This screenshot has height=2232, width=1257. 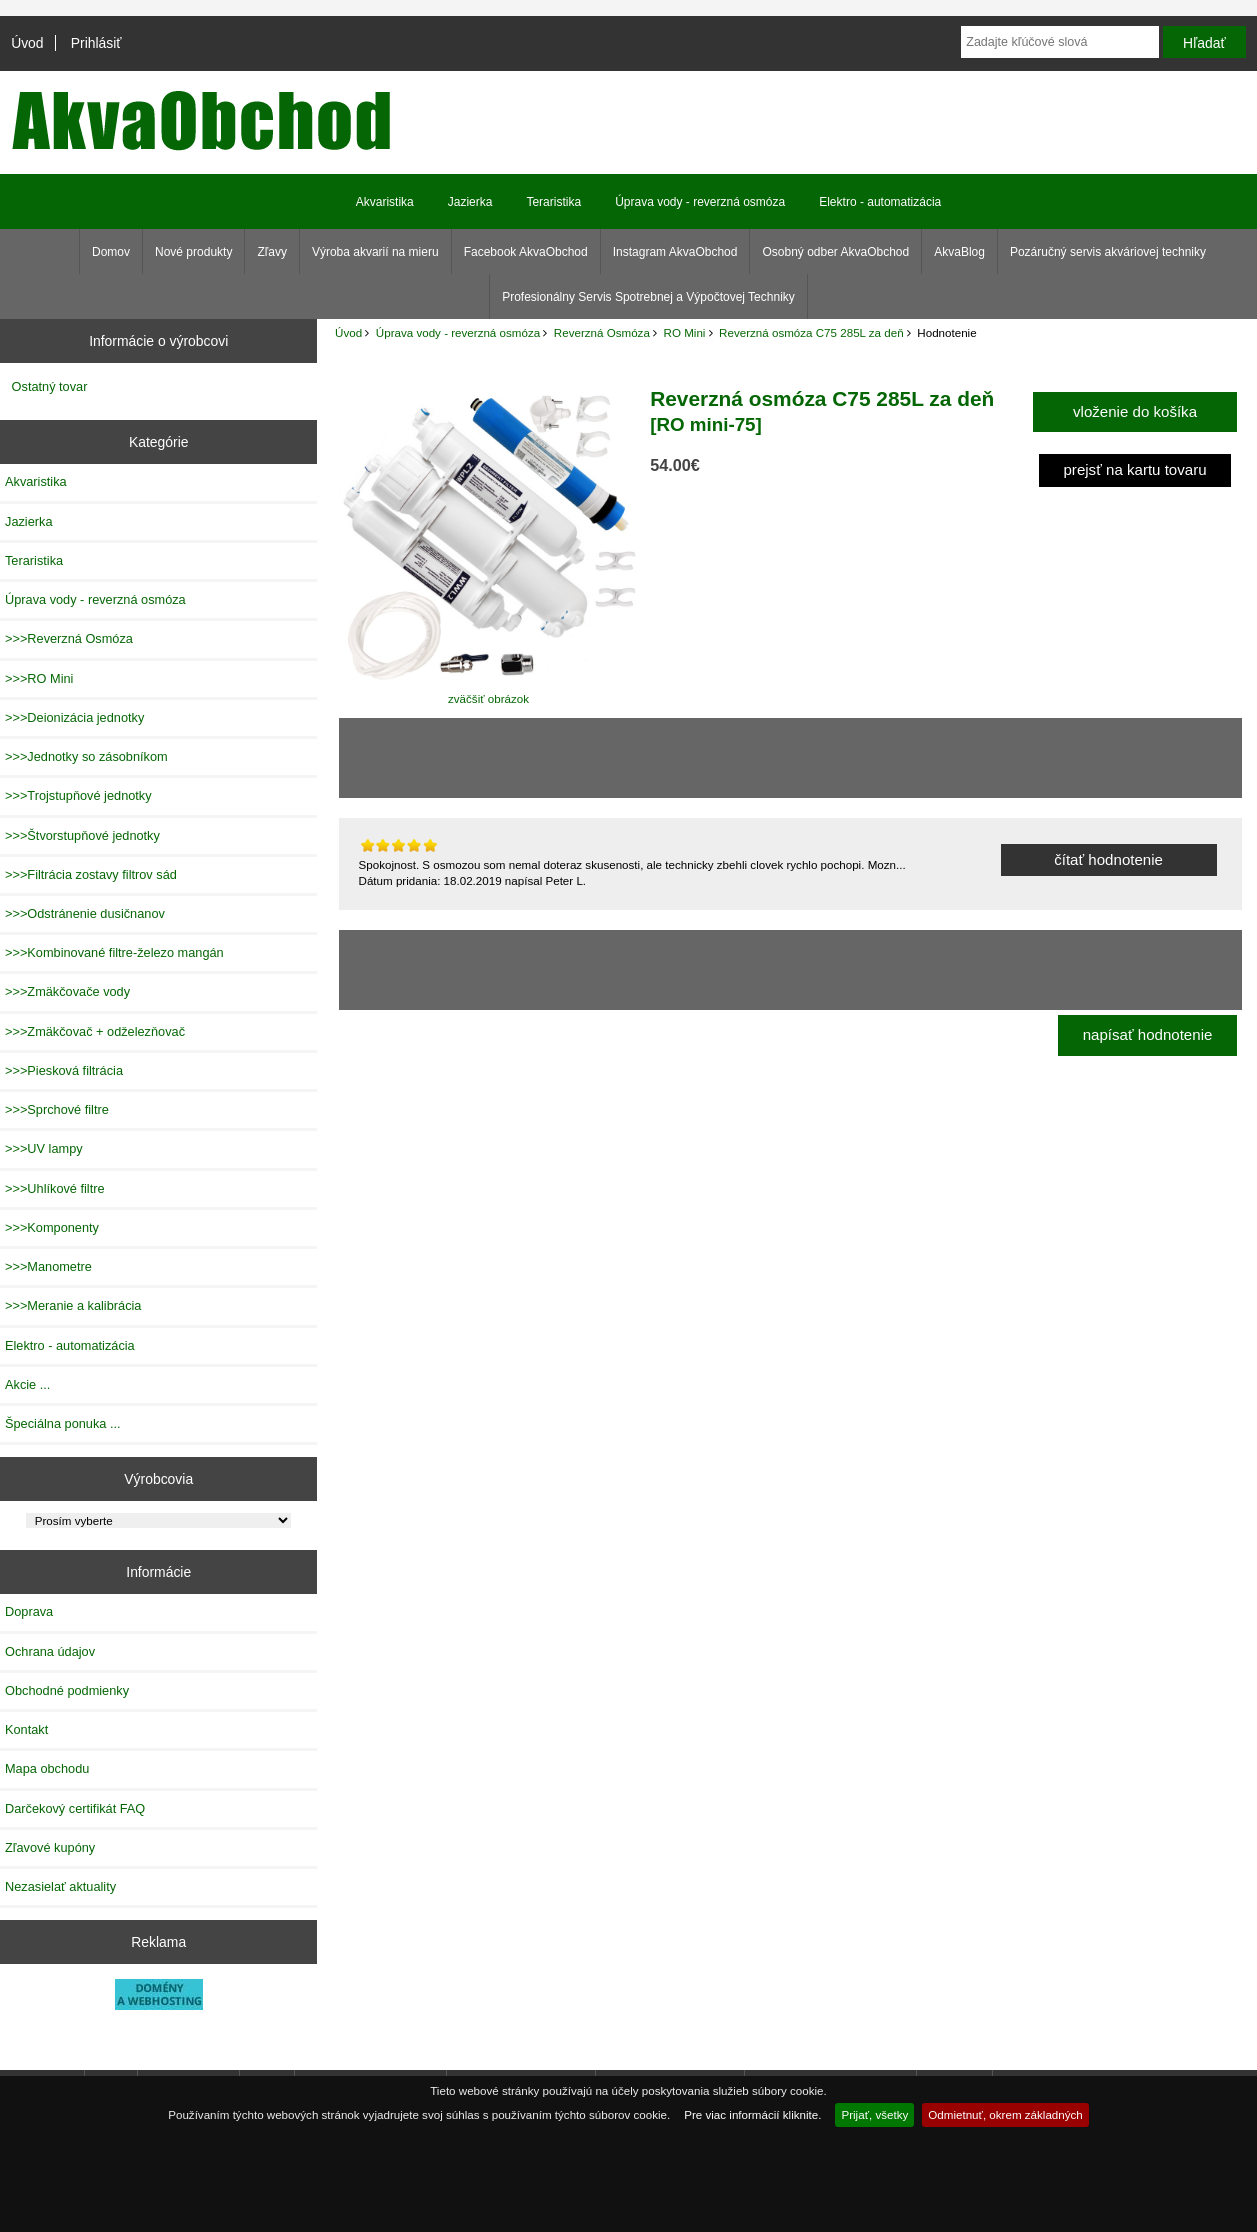 I want to click on Akvaristika, so click(x=385, y=202).